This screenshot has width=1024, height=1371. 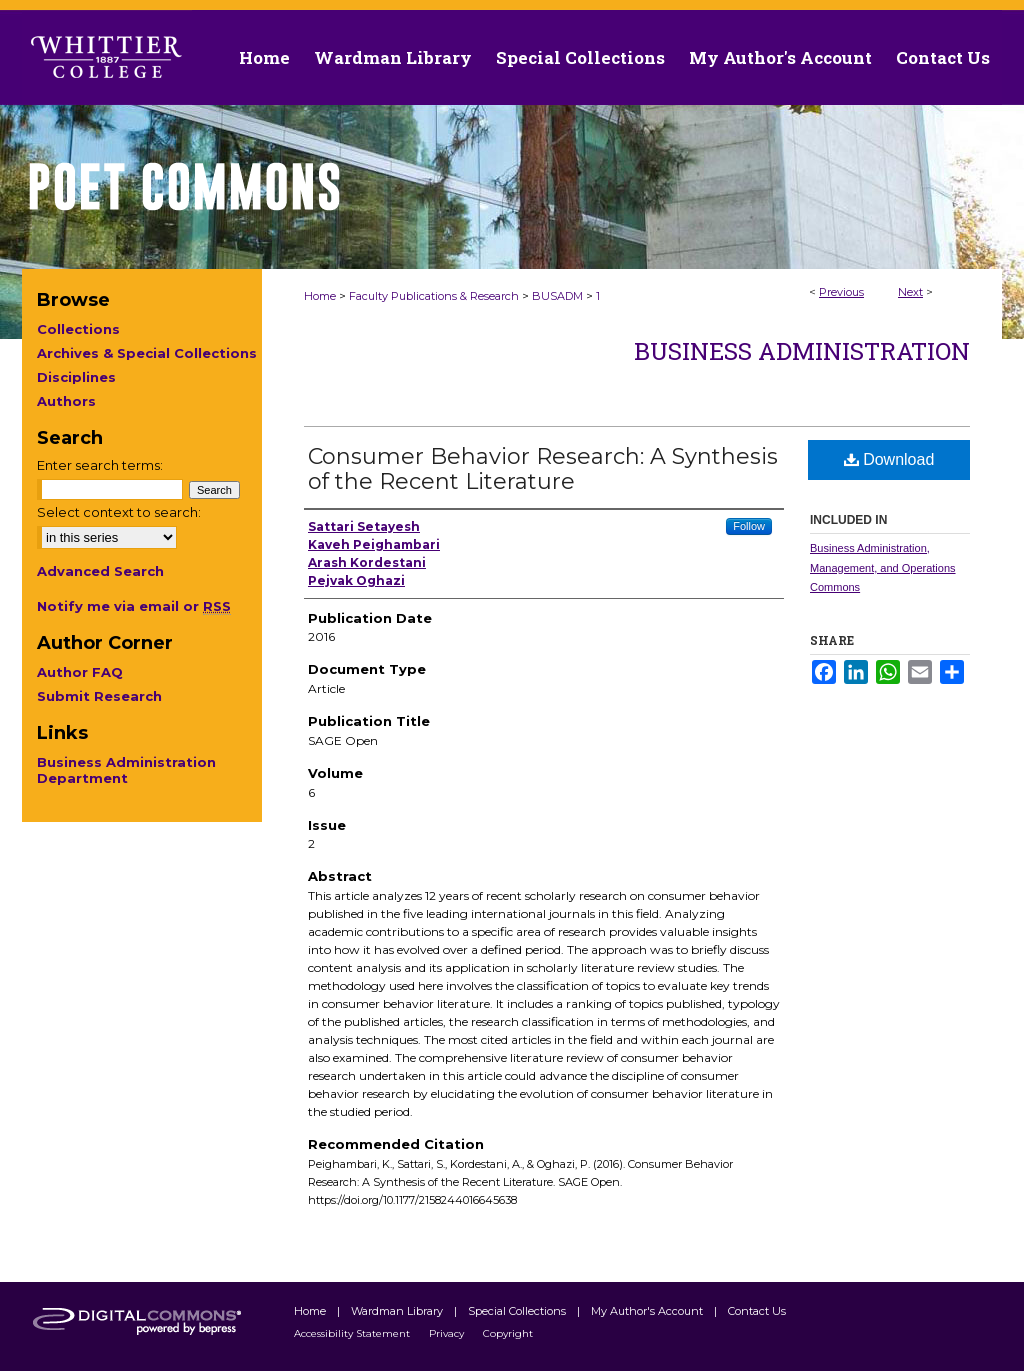 I want to click on Business Administration Department, so click(x=126, y=770).